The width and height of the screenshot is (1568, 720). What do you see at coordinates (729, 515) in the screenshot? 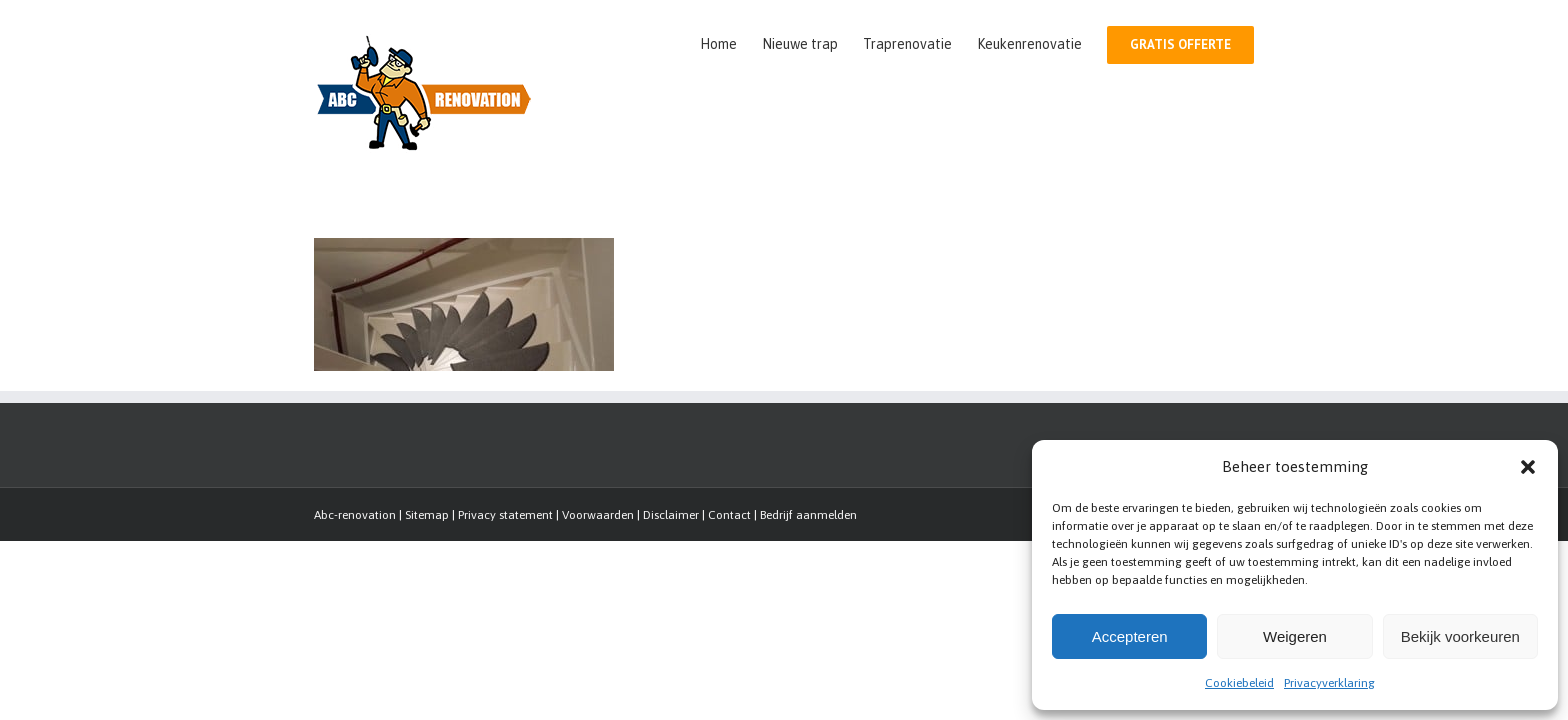
I see `Contact` at bounding box center [729, 515].